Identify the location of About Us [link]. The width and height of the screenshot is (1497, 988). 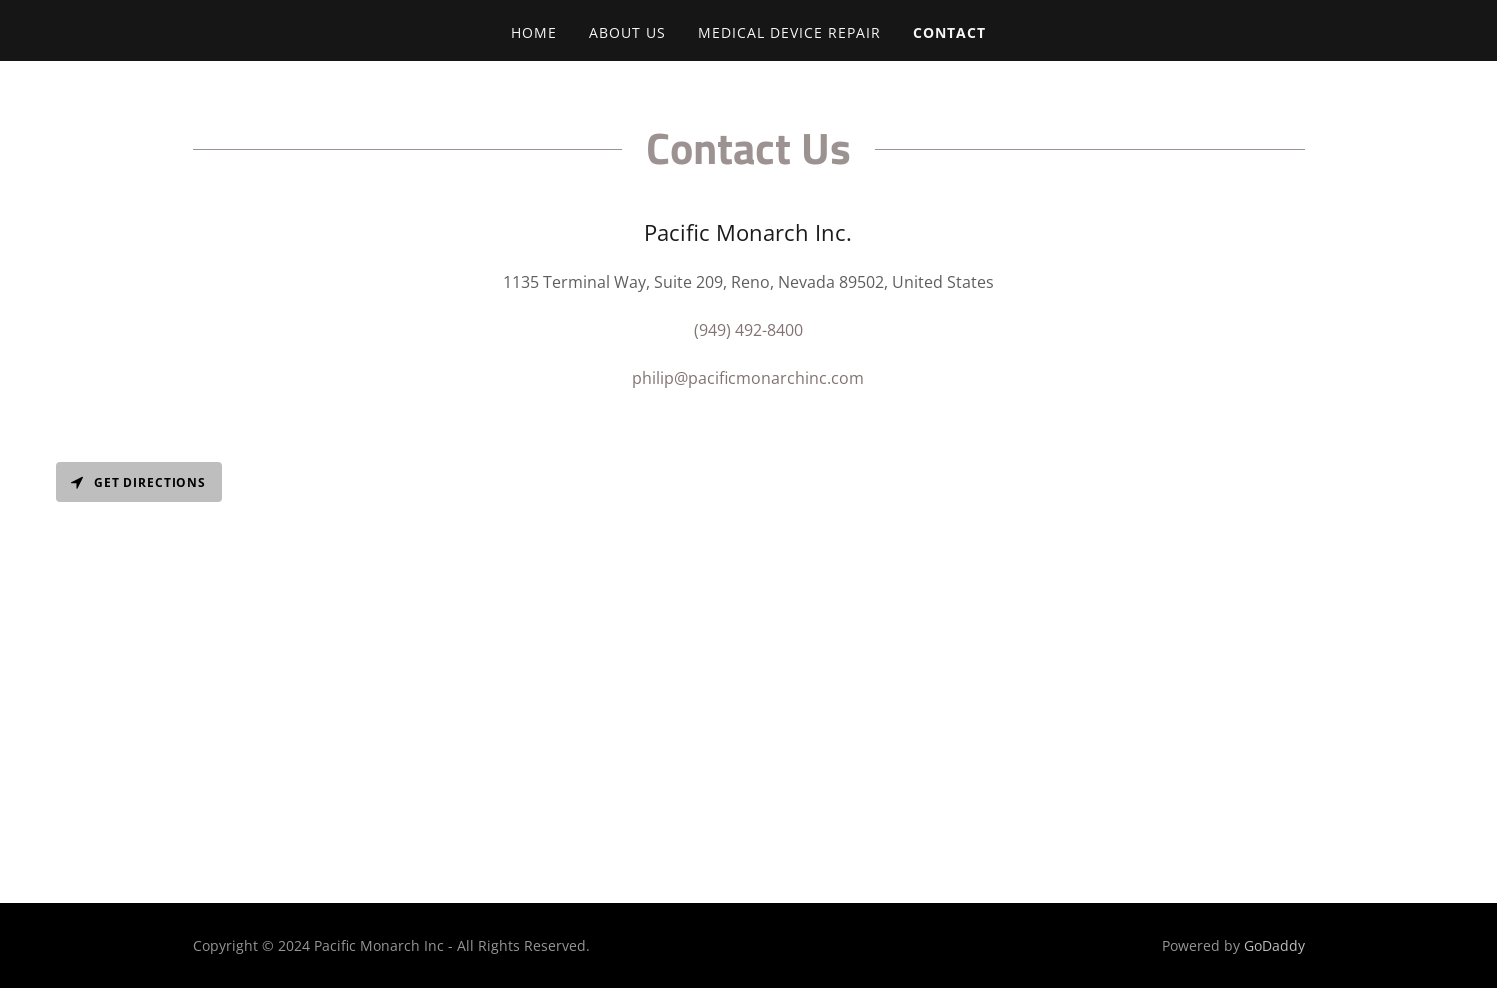
(627, 32).